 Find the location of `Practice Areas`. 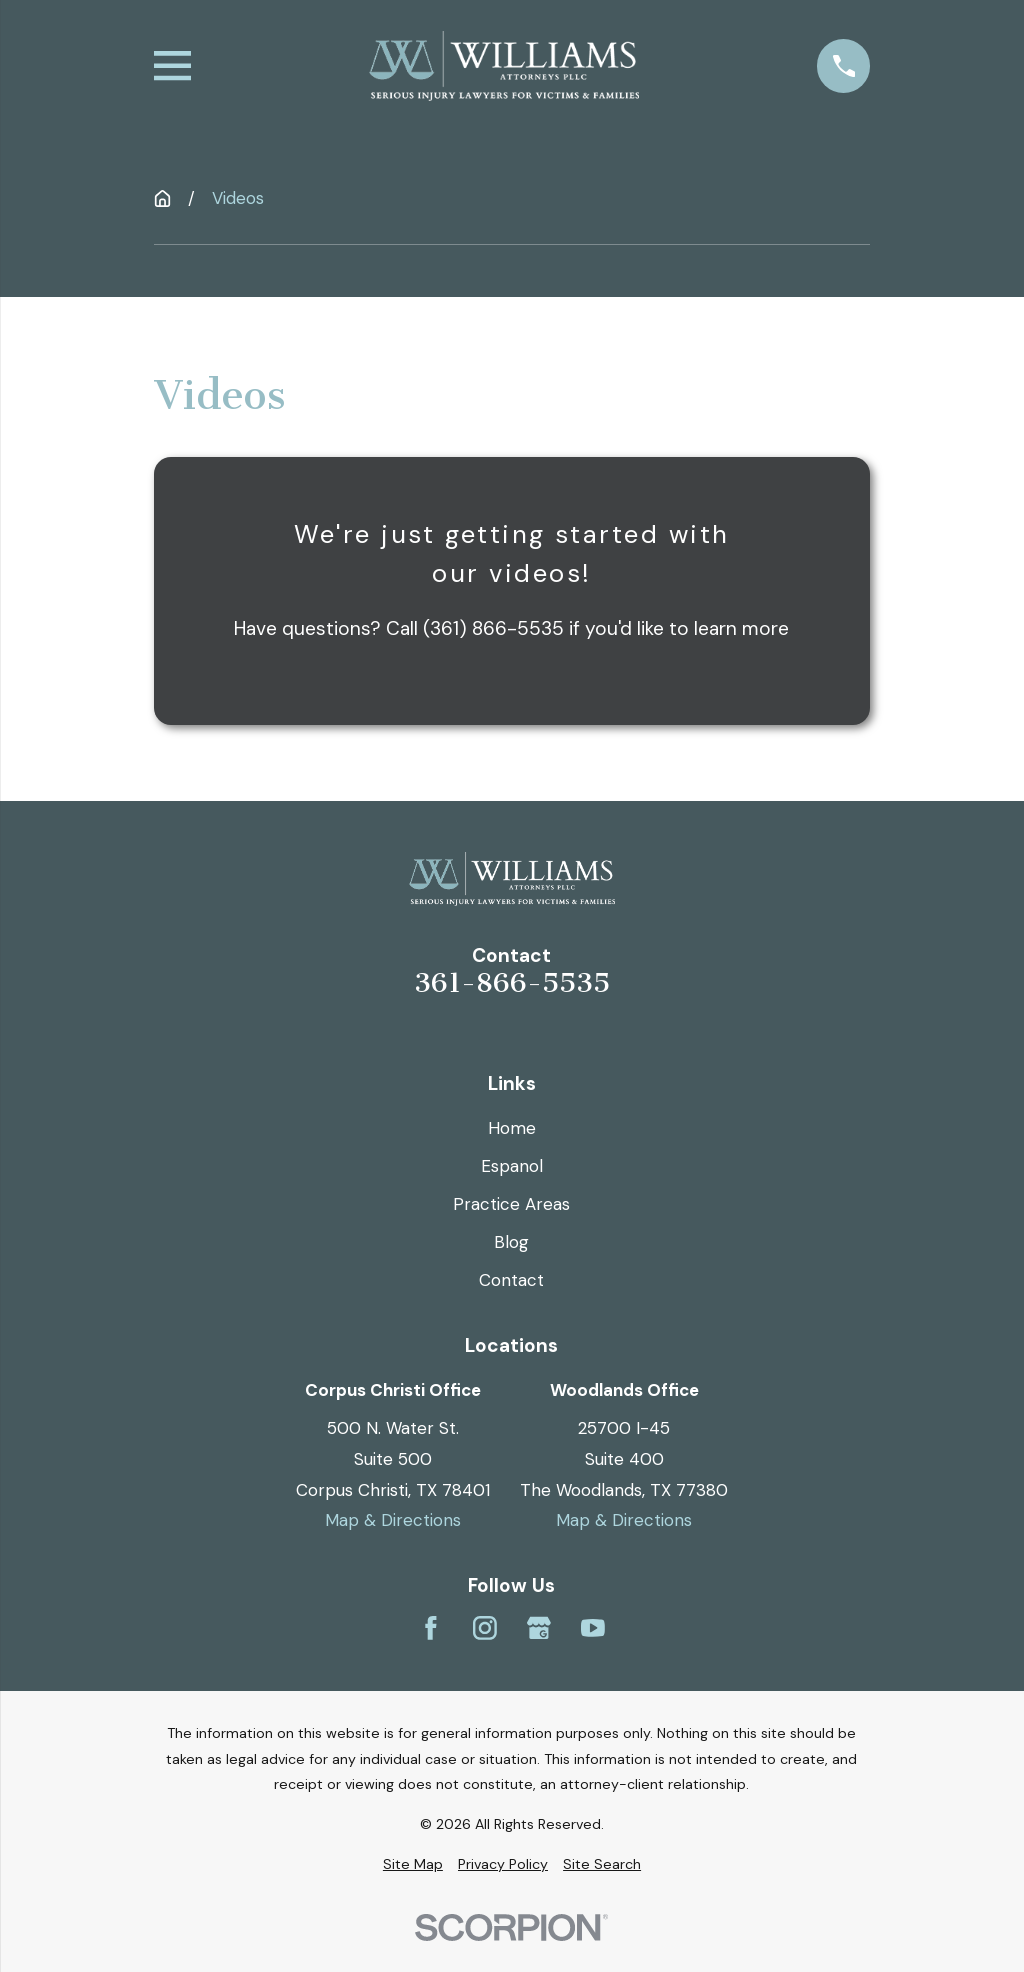

Practice Areas is located at coordinates (511, 1204).